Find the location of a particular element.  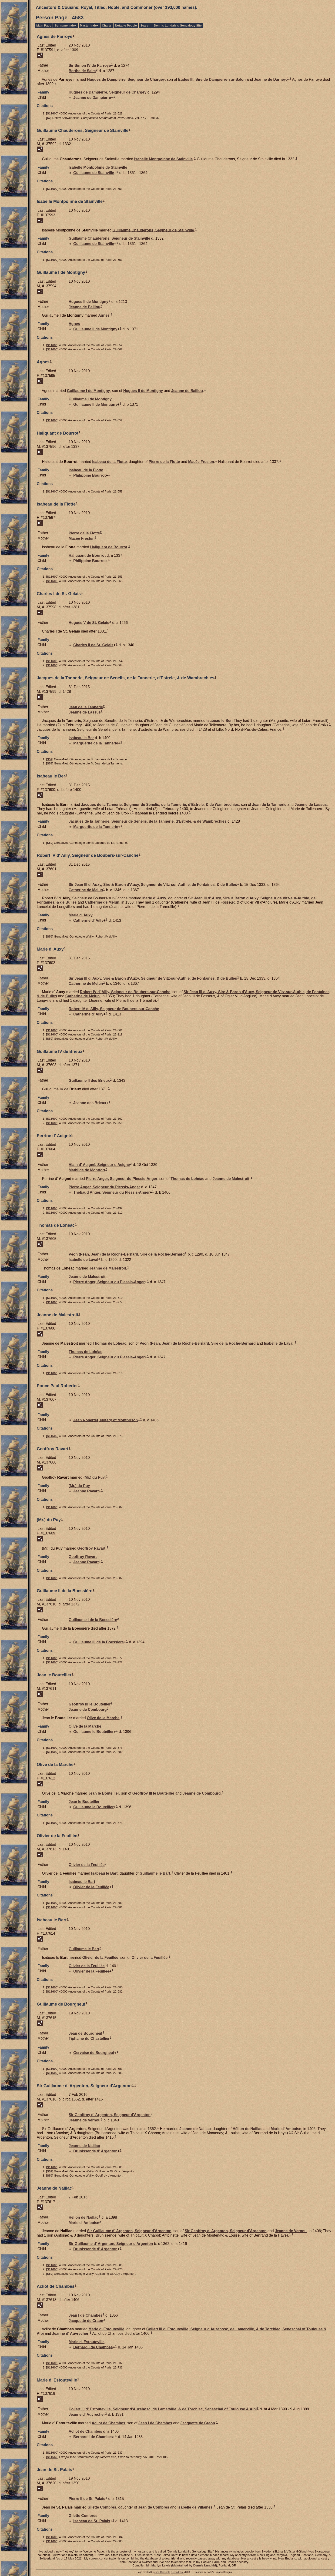

Mathilde de is located at coordinates (87, 1170).